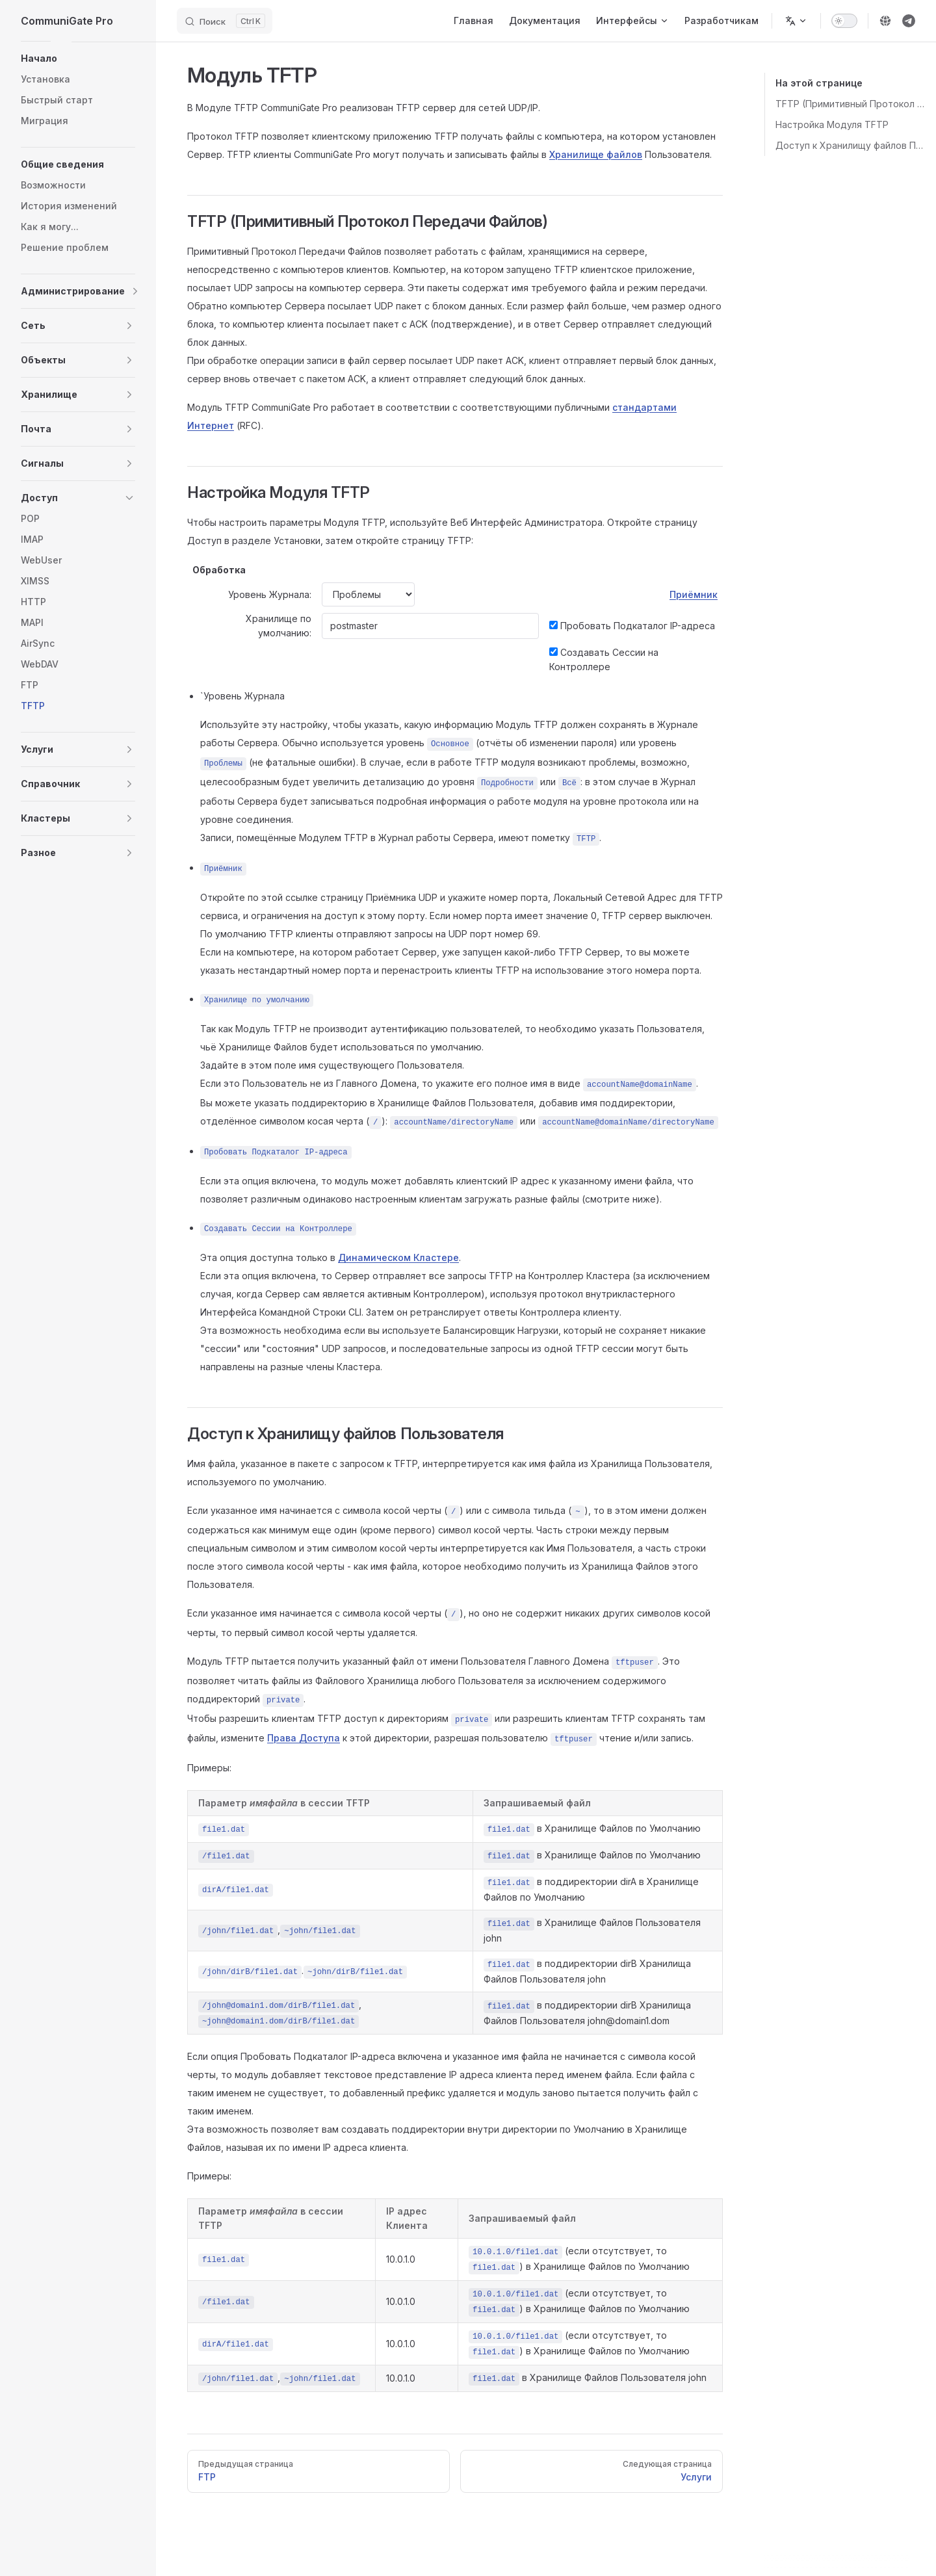 The width and height of the screenshot is (936, 2576). What do you see at coordinates (694, 594) in the screenshot?
I see `Приёмник` at bounding box center [694, 594].